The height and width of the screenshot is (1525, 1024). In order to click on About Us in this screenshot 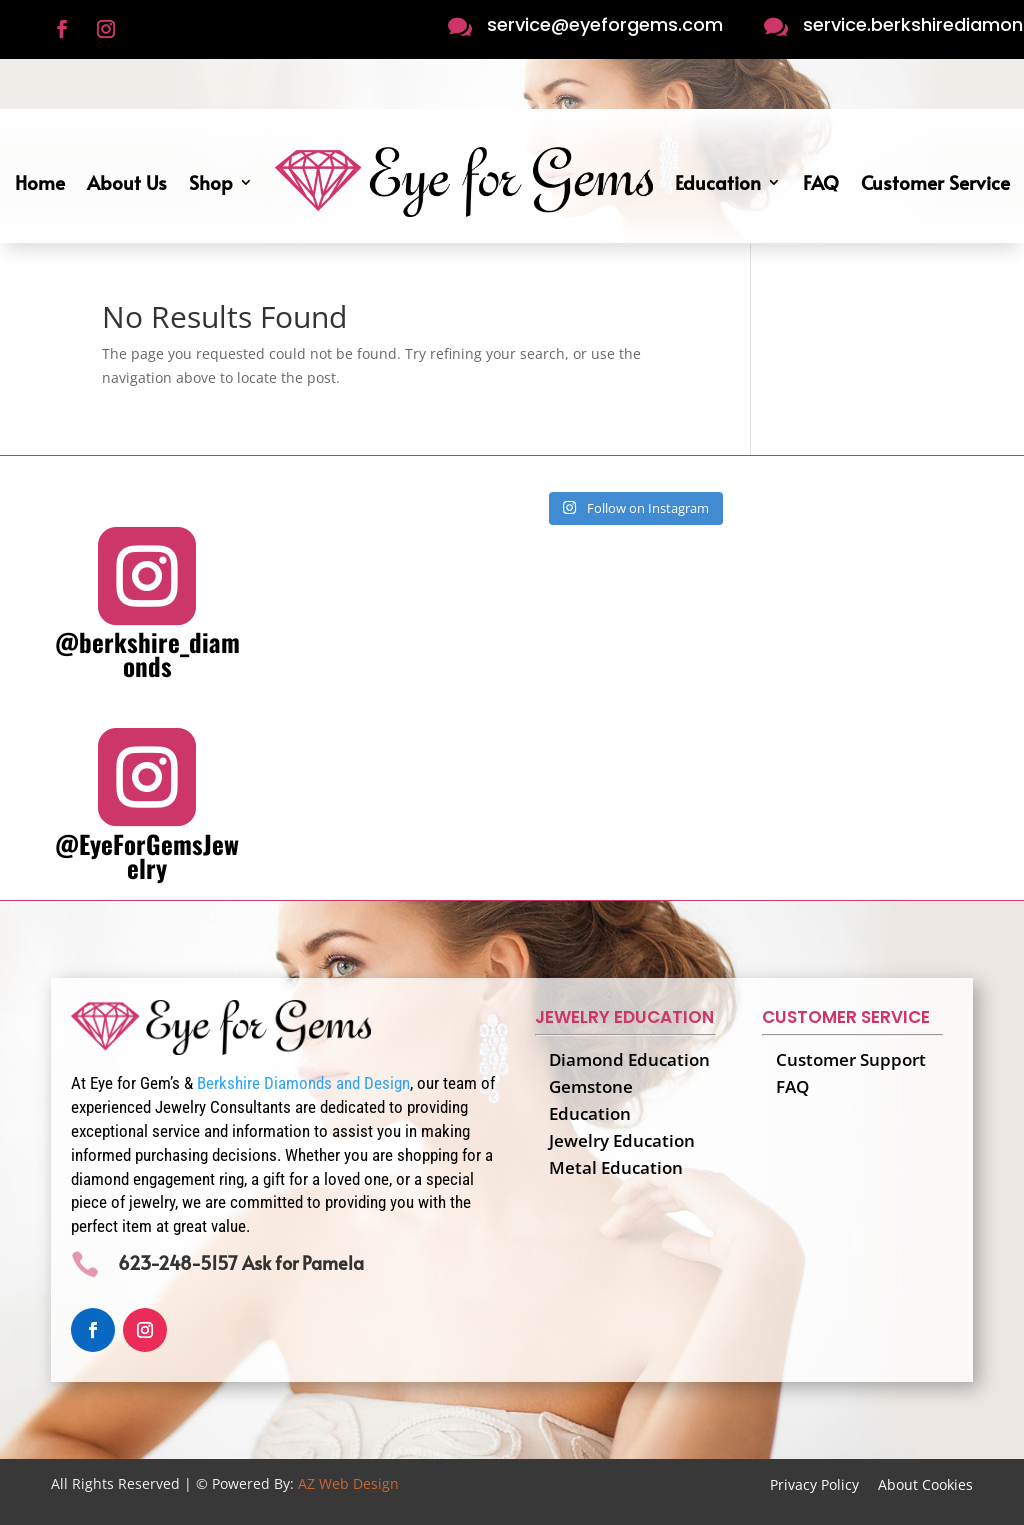, I will do `click(127, 182)`.